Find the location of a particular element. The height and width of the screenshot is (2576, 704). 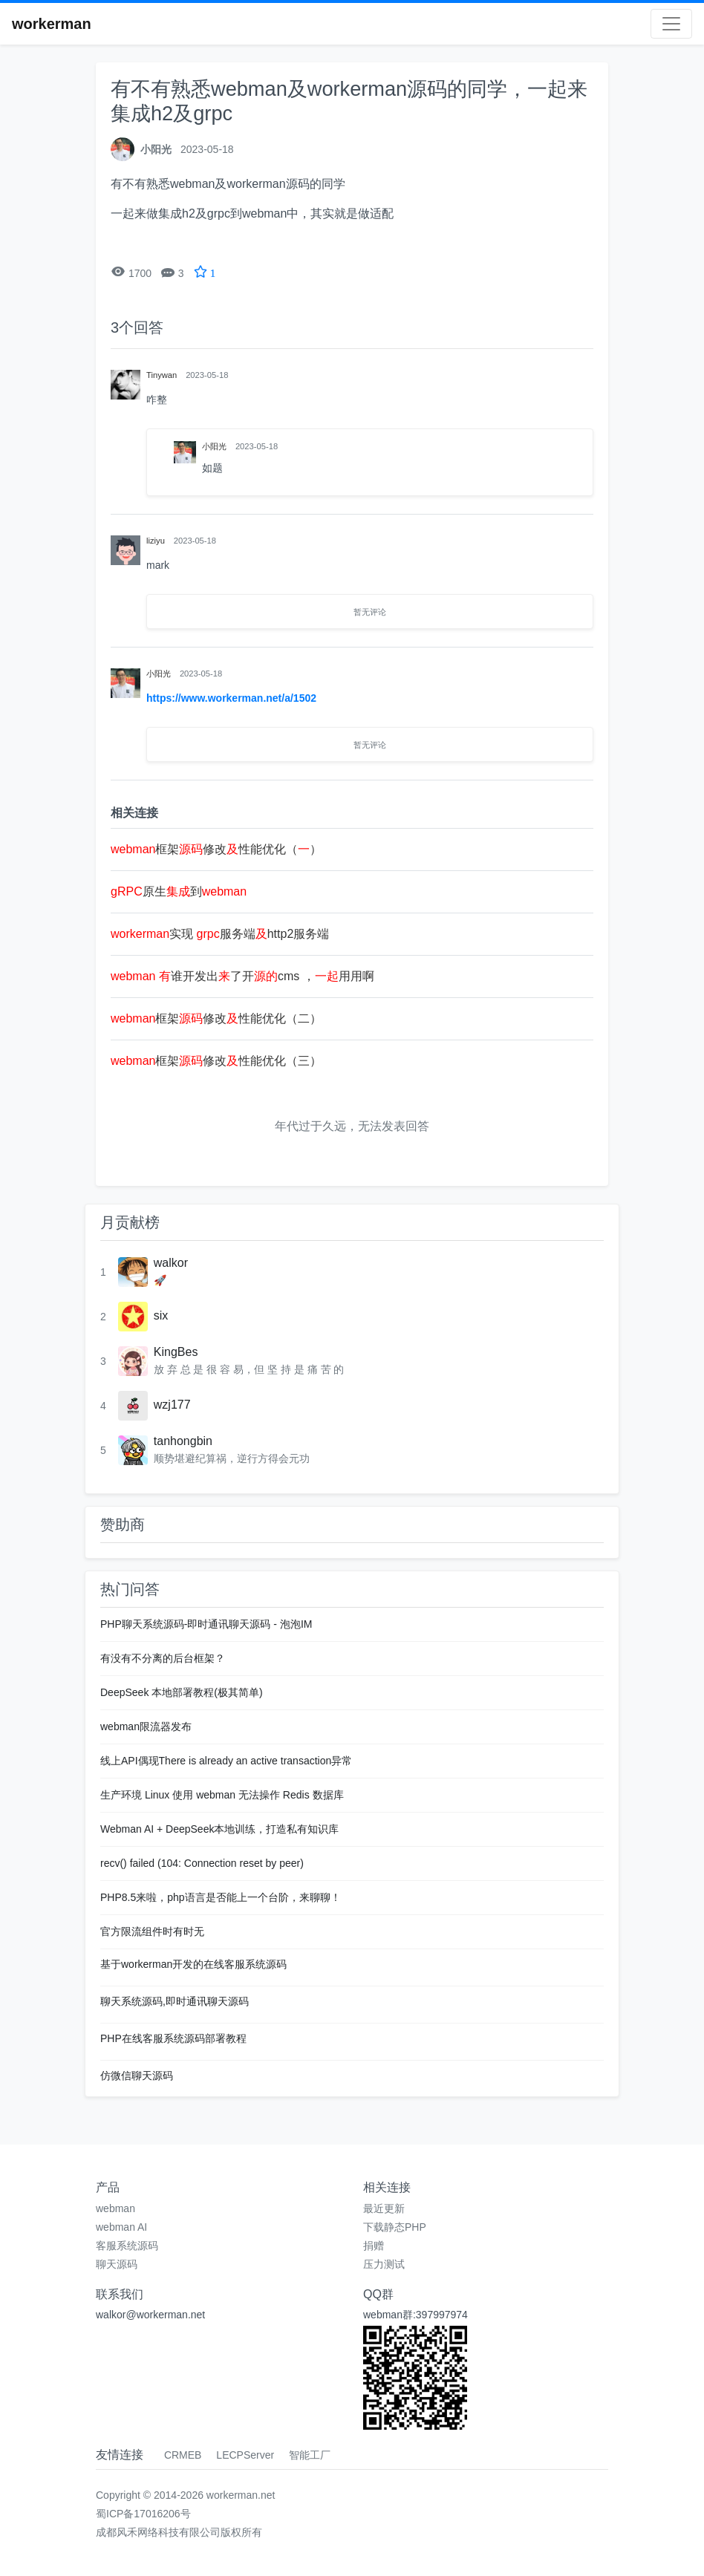

tanhongbin is located at coordinates (183, 1441).